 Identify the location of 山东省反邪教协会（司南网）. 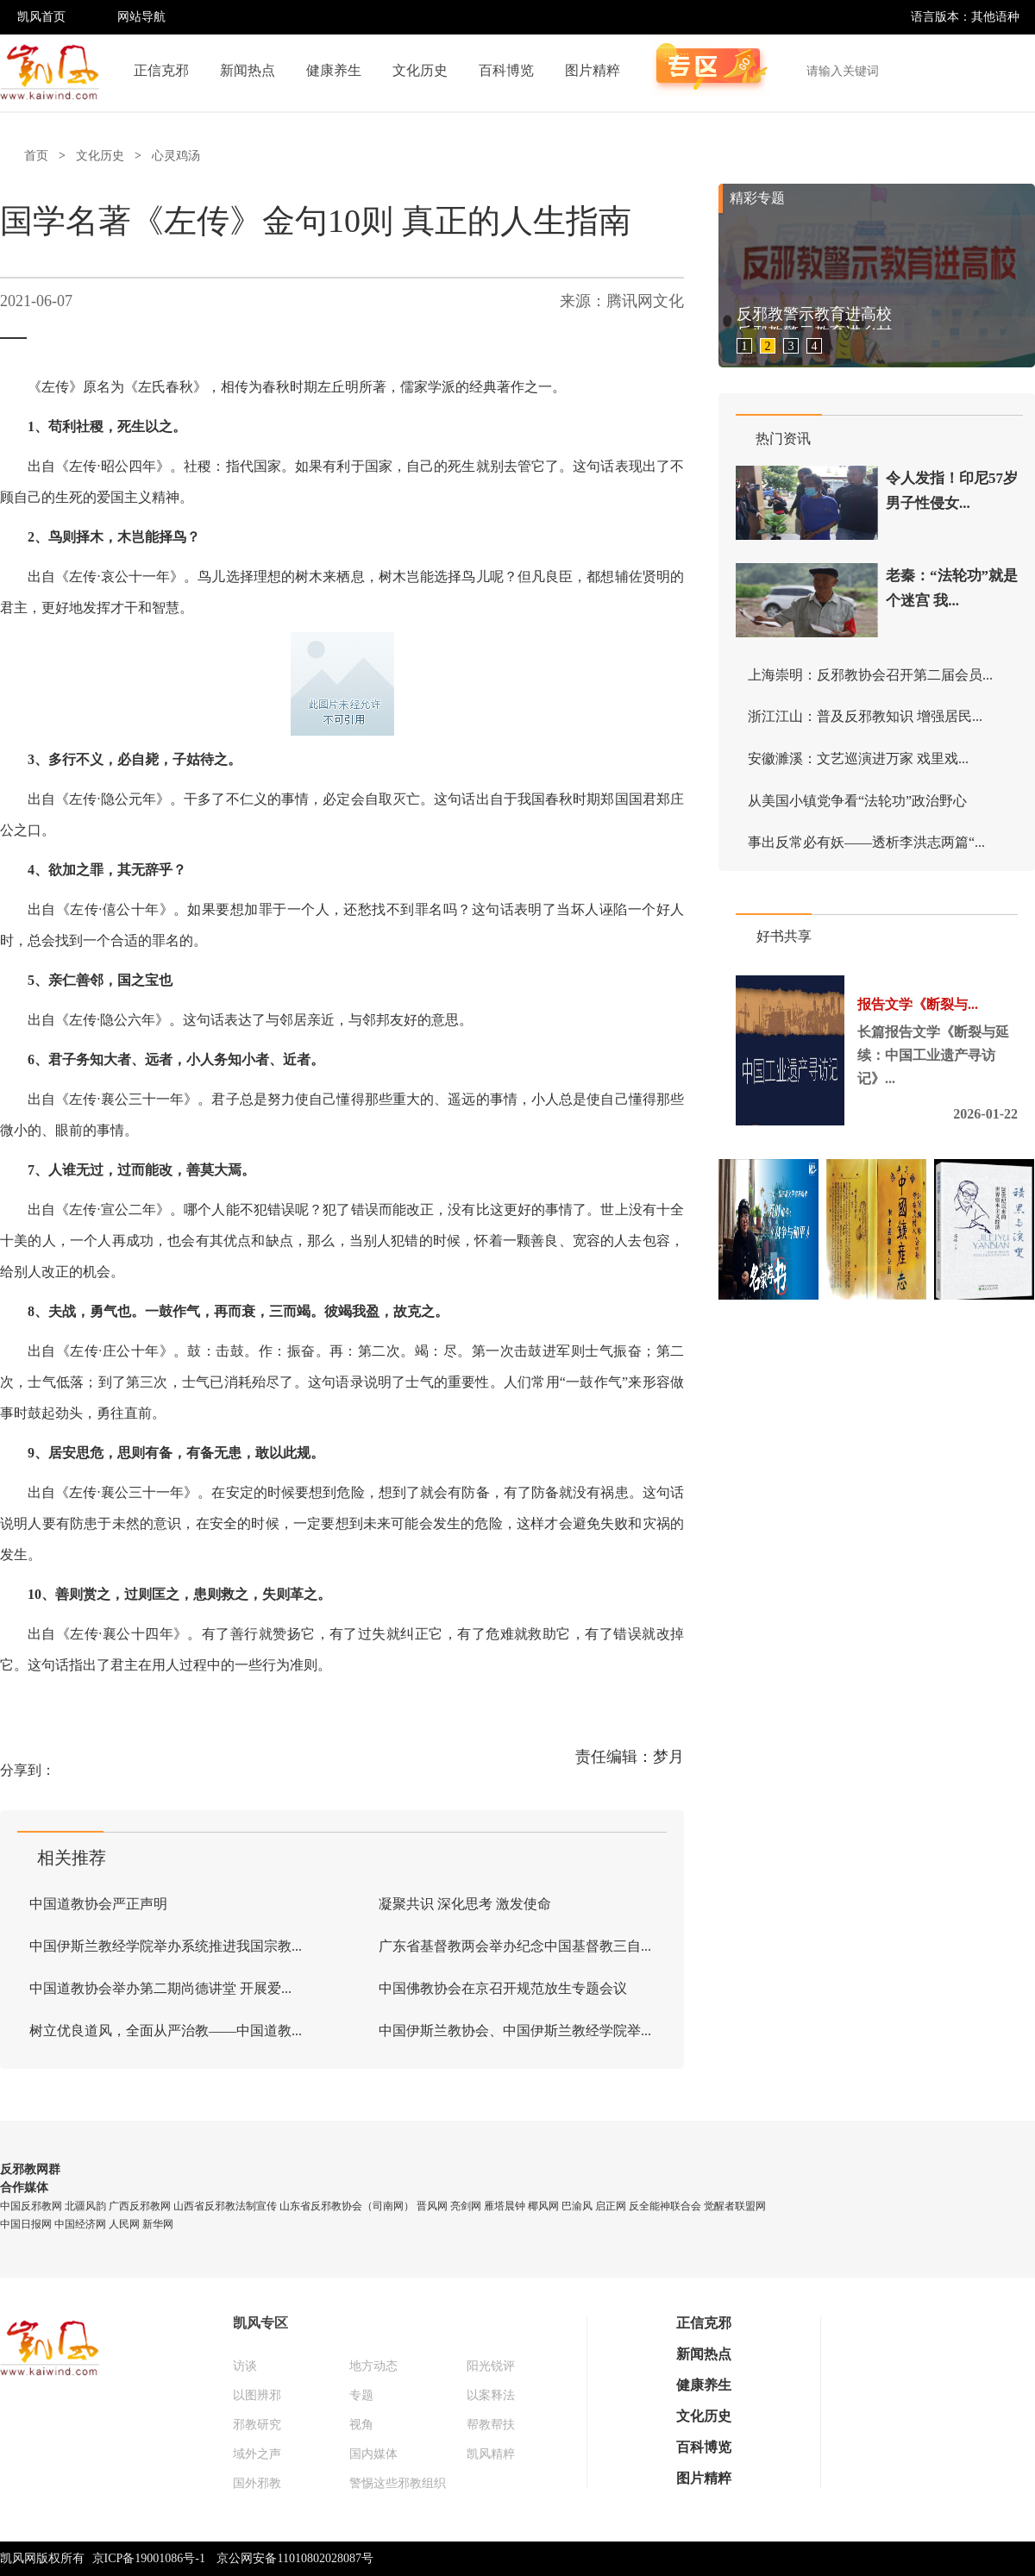
(346, 2206).